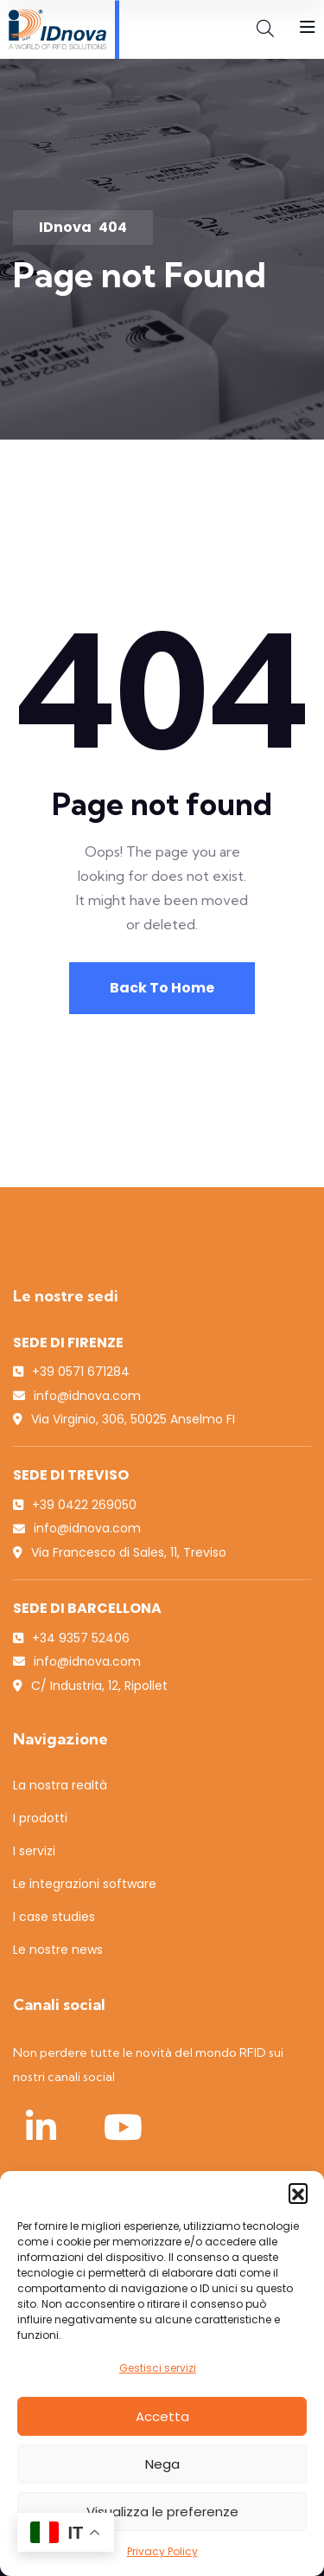 This screenshot has height=2576, width=324. I want to click on La nostra realtà, so click(60, 1785).